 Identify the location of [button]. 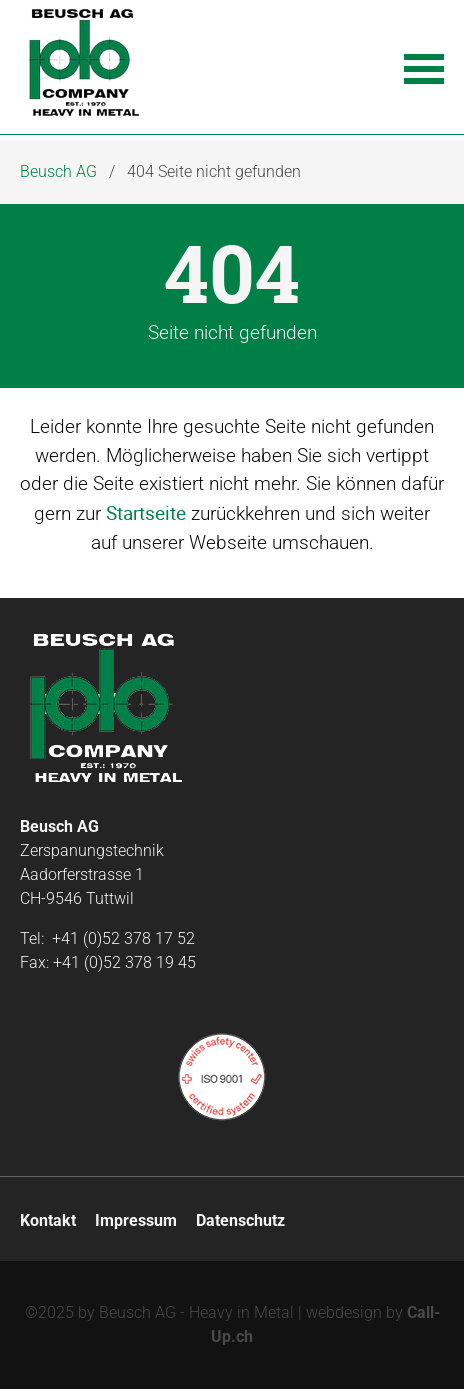
(424, 67).